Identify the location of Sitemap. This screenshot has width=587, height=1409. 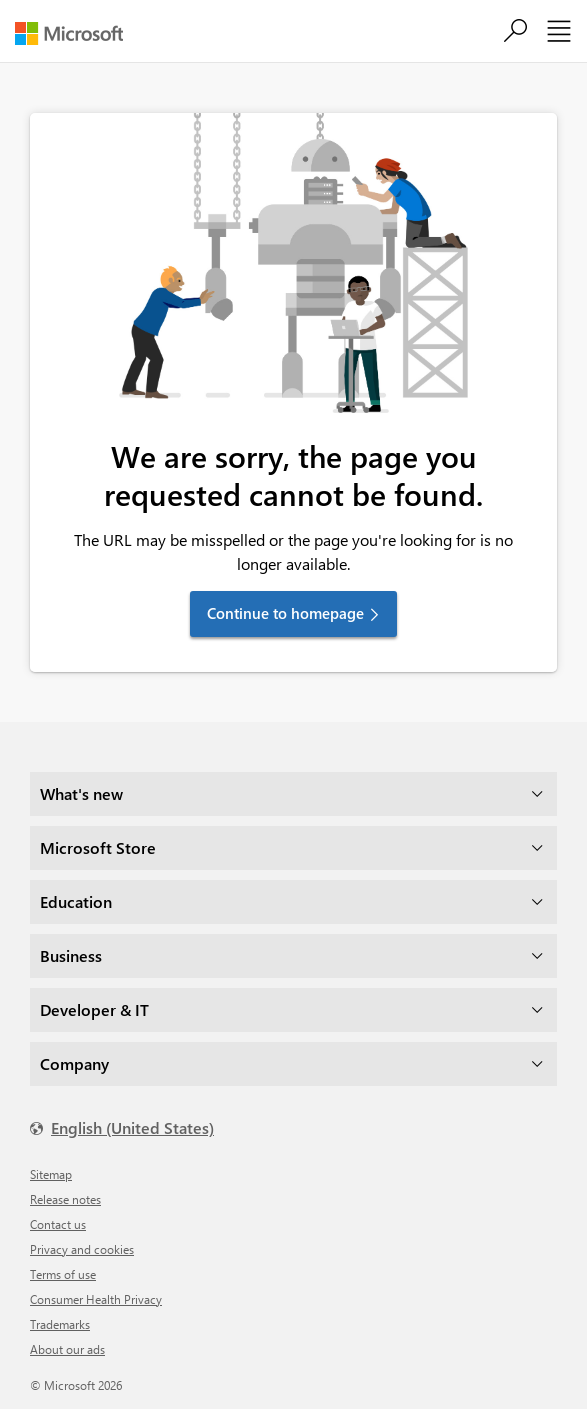
(51, 1174).